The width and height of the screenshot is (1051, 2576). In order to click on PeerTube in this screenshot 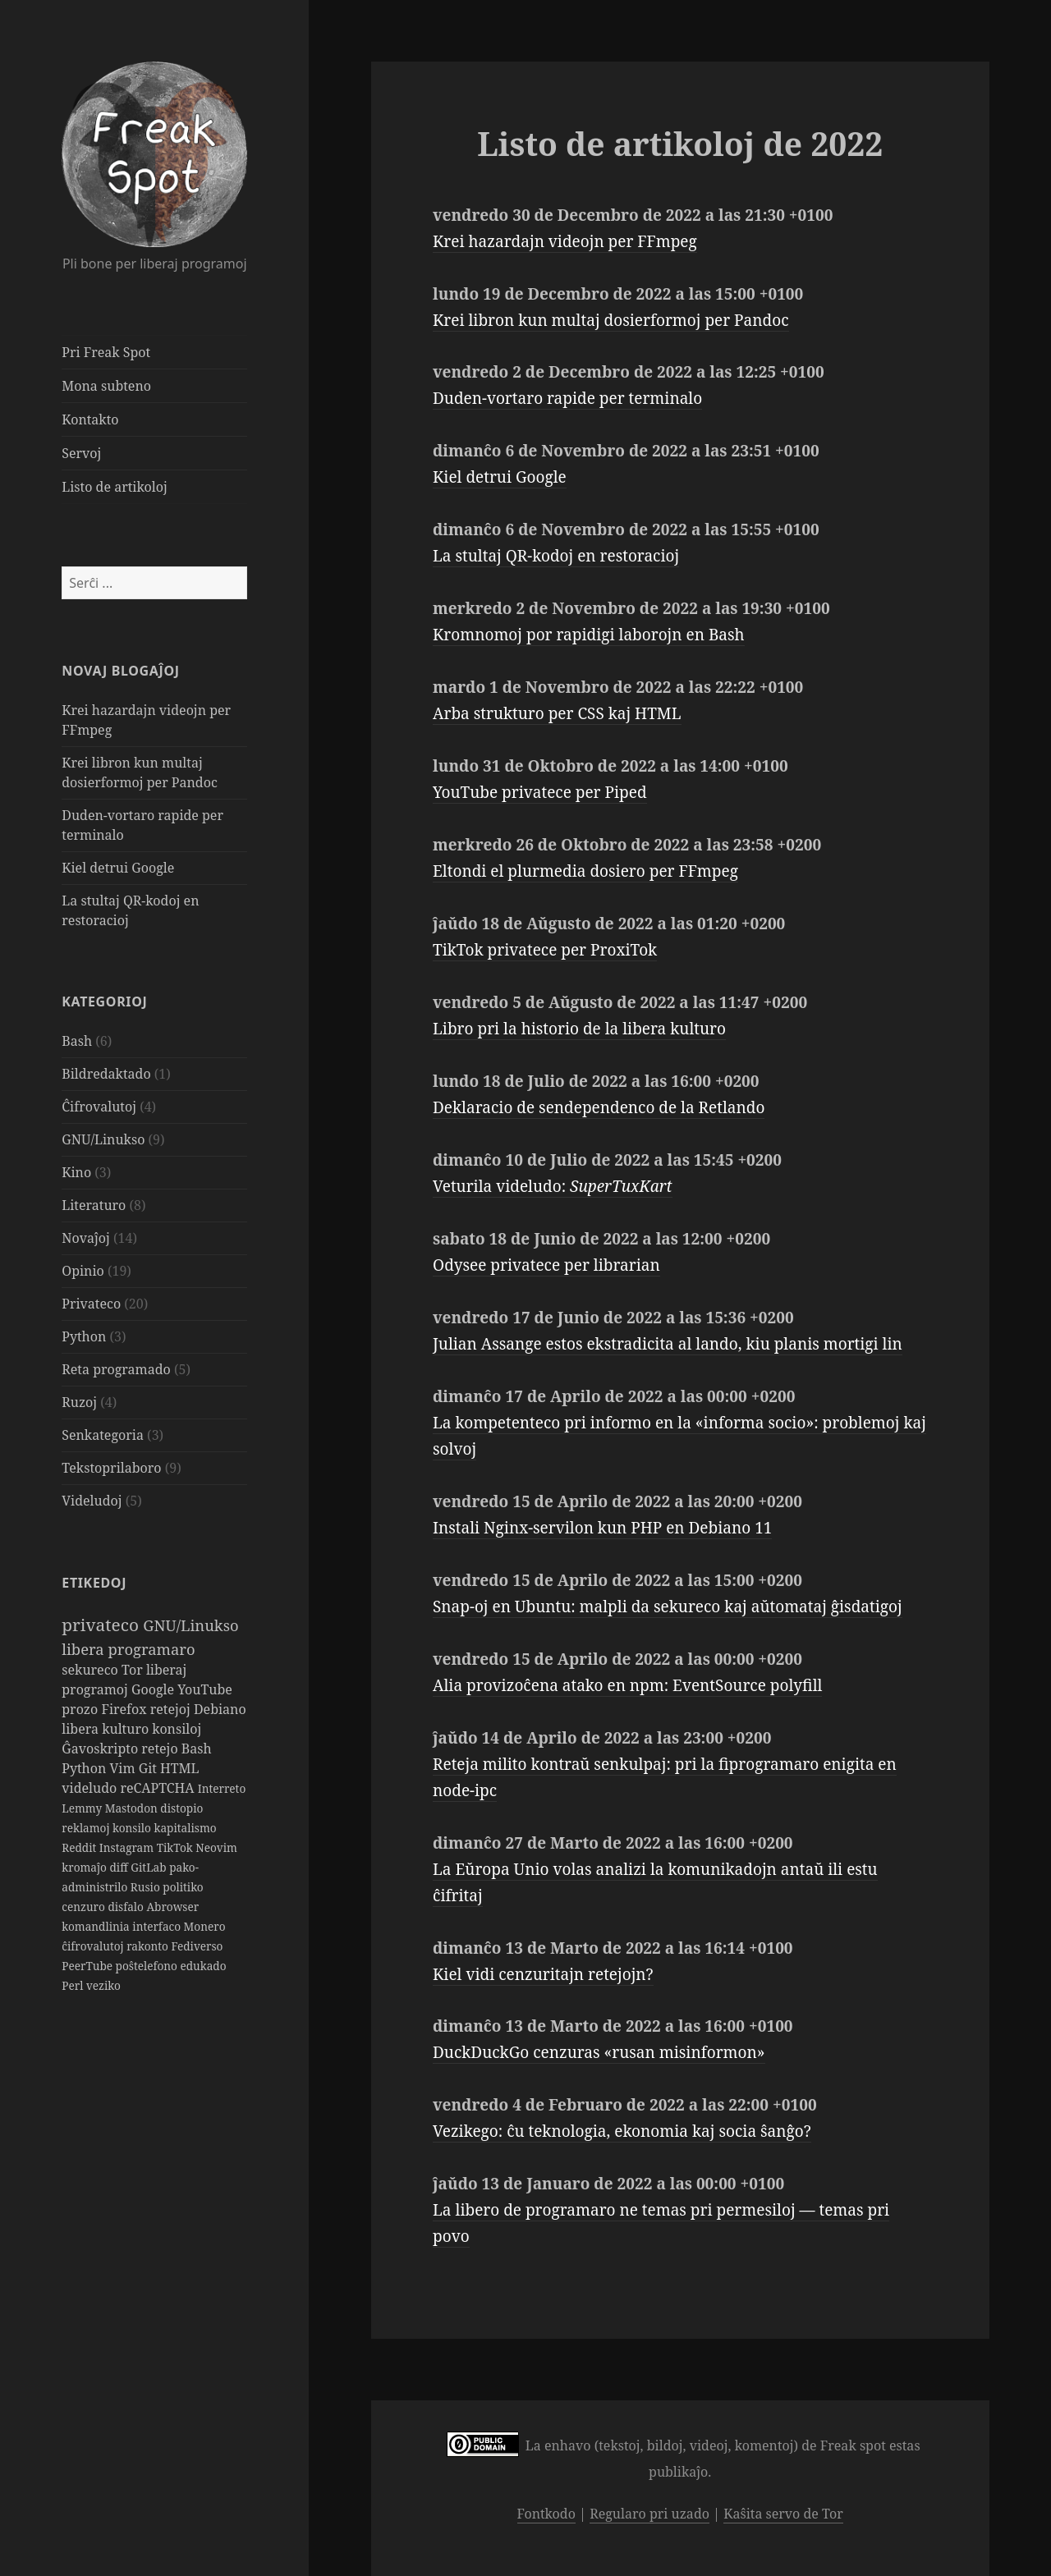, I will do `click(88, 1965)`.